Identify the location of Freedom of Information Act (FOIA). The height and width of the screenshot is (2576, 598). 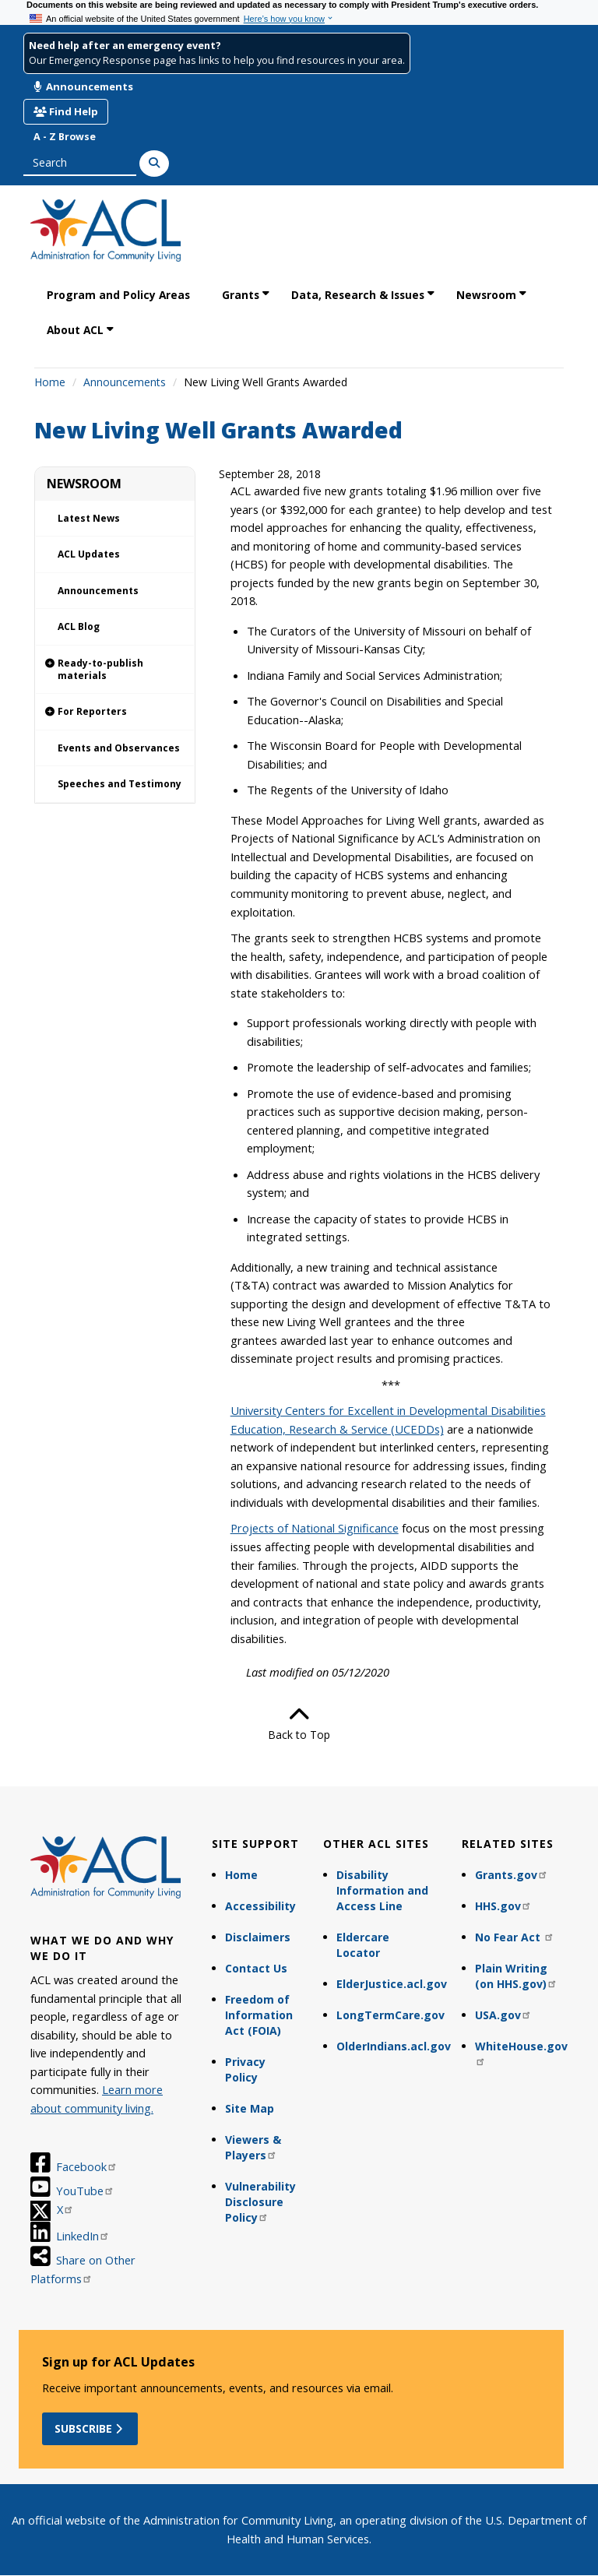
(259, 2015).